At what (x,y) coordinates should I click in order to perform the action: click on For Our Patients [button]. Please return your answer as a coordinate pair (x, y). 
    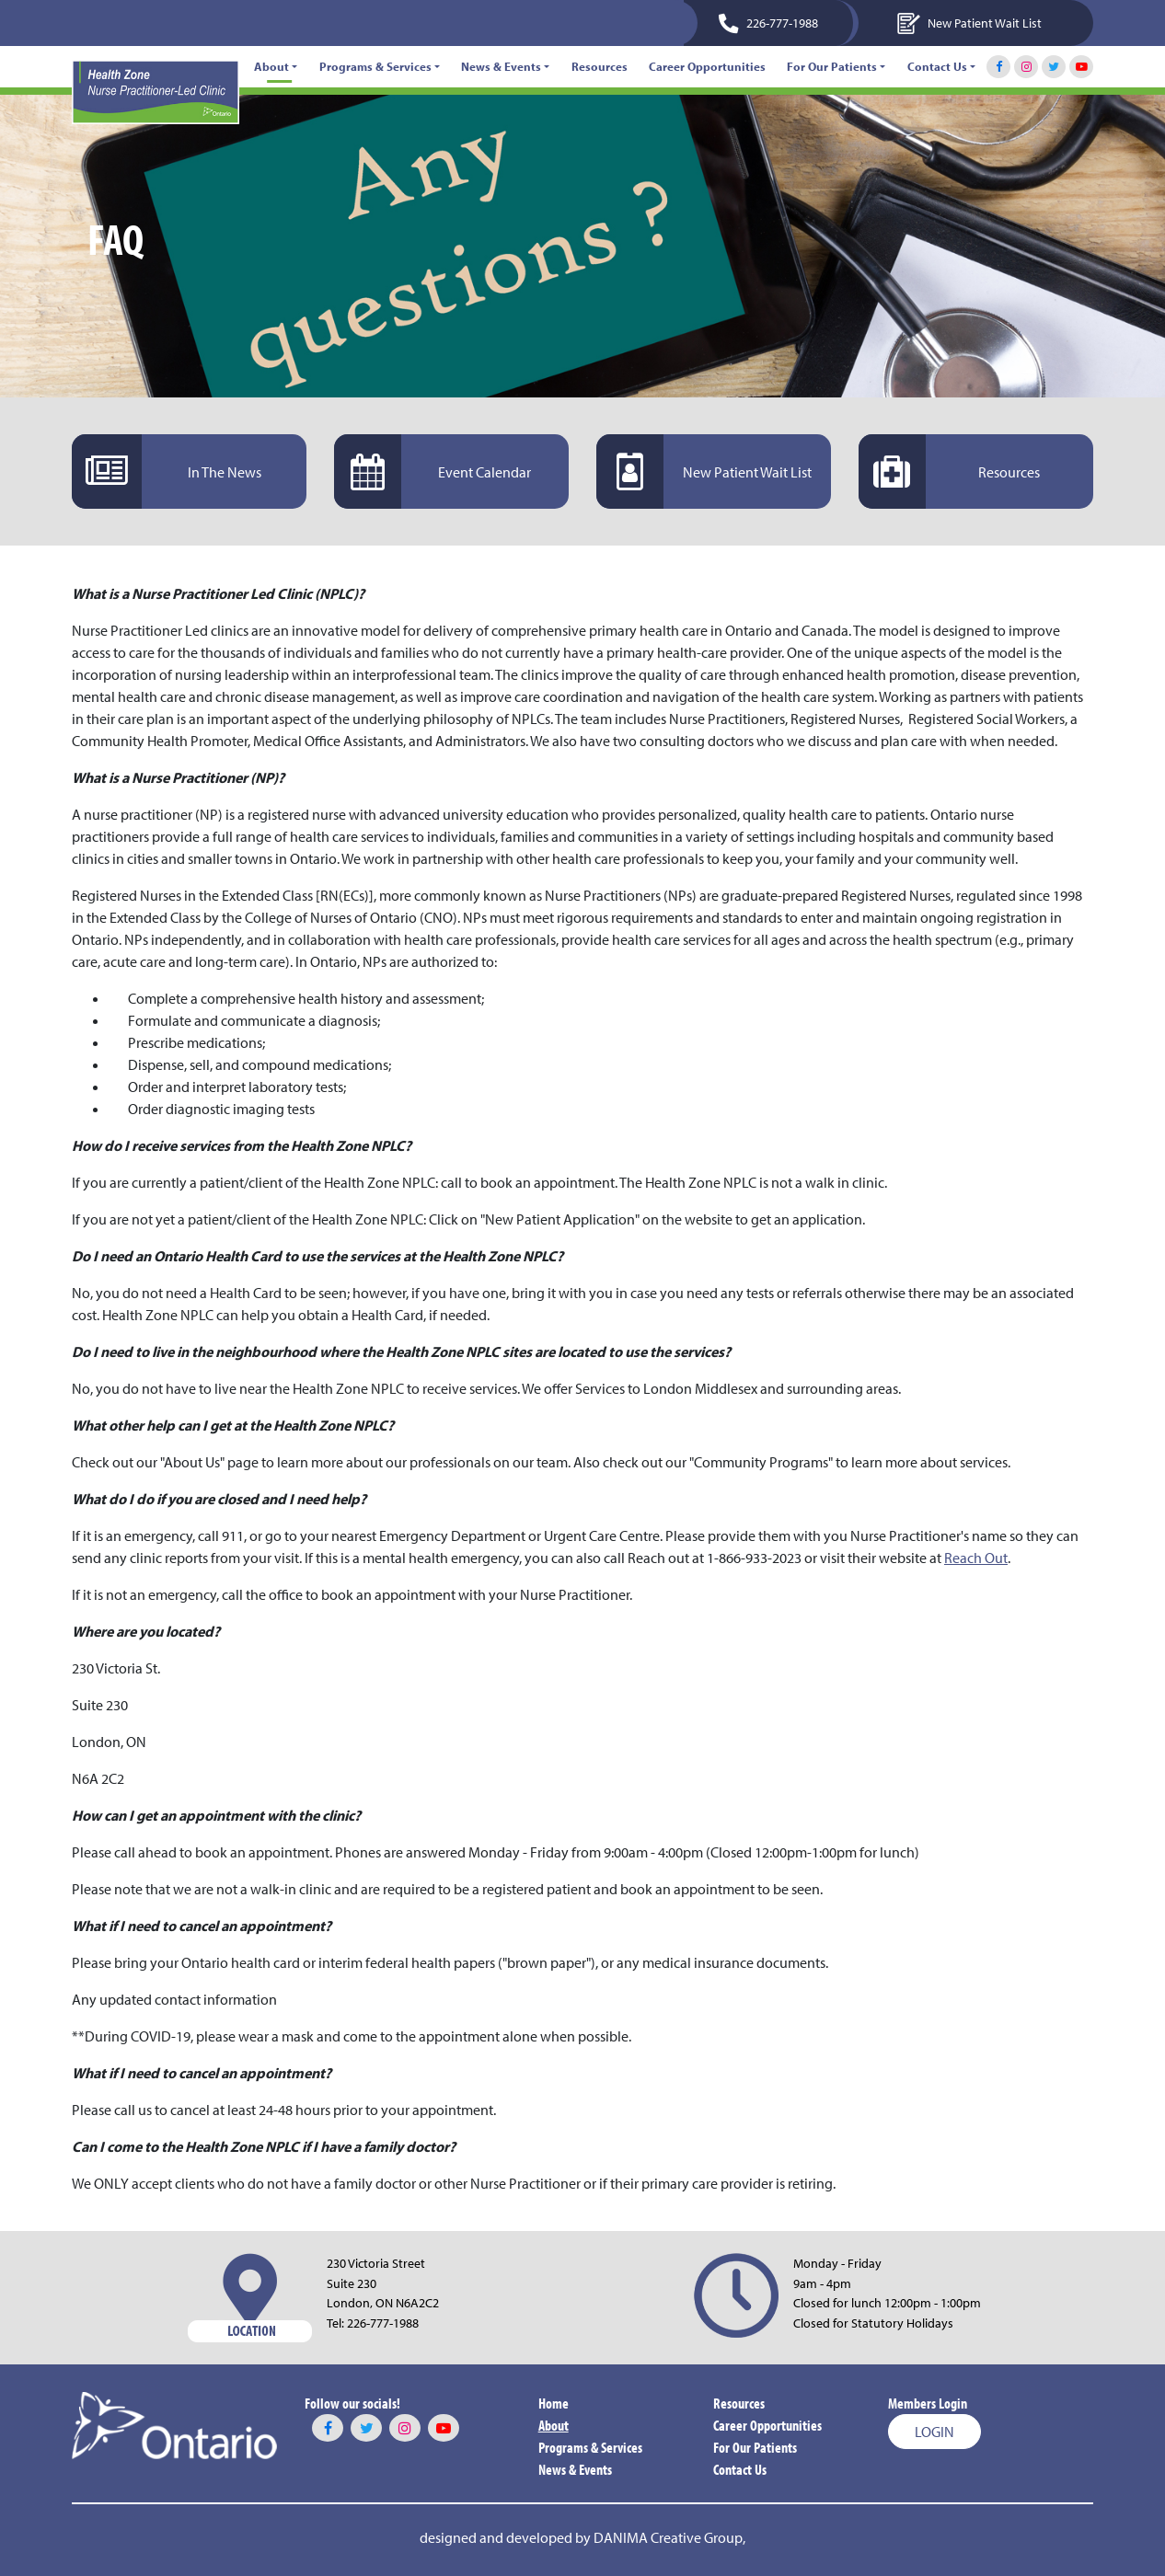
    Looking at the image, I should click on (832, 66).